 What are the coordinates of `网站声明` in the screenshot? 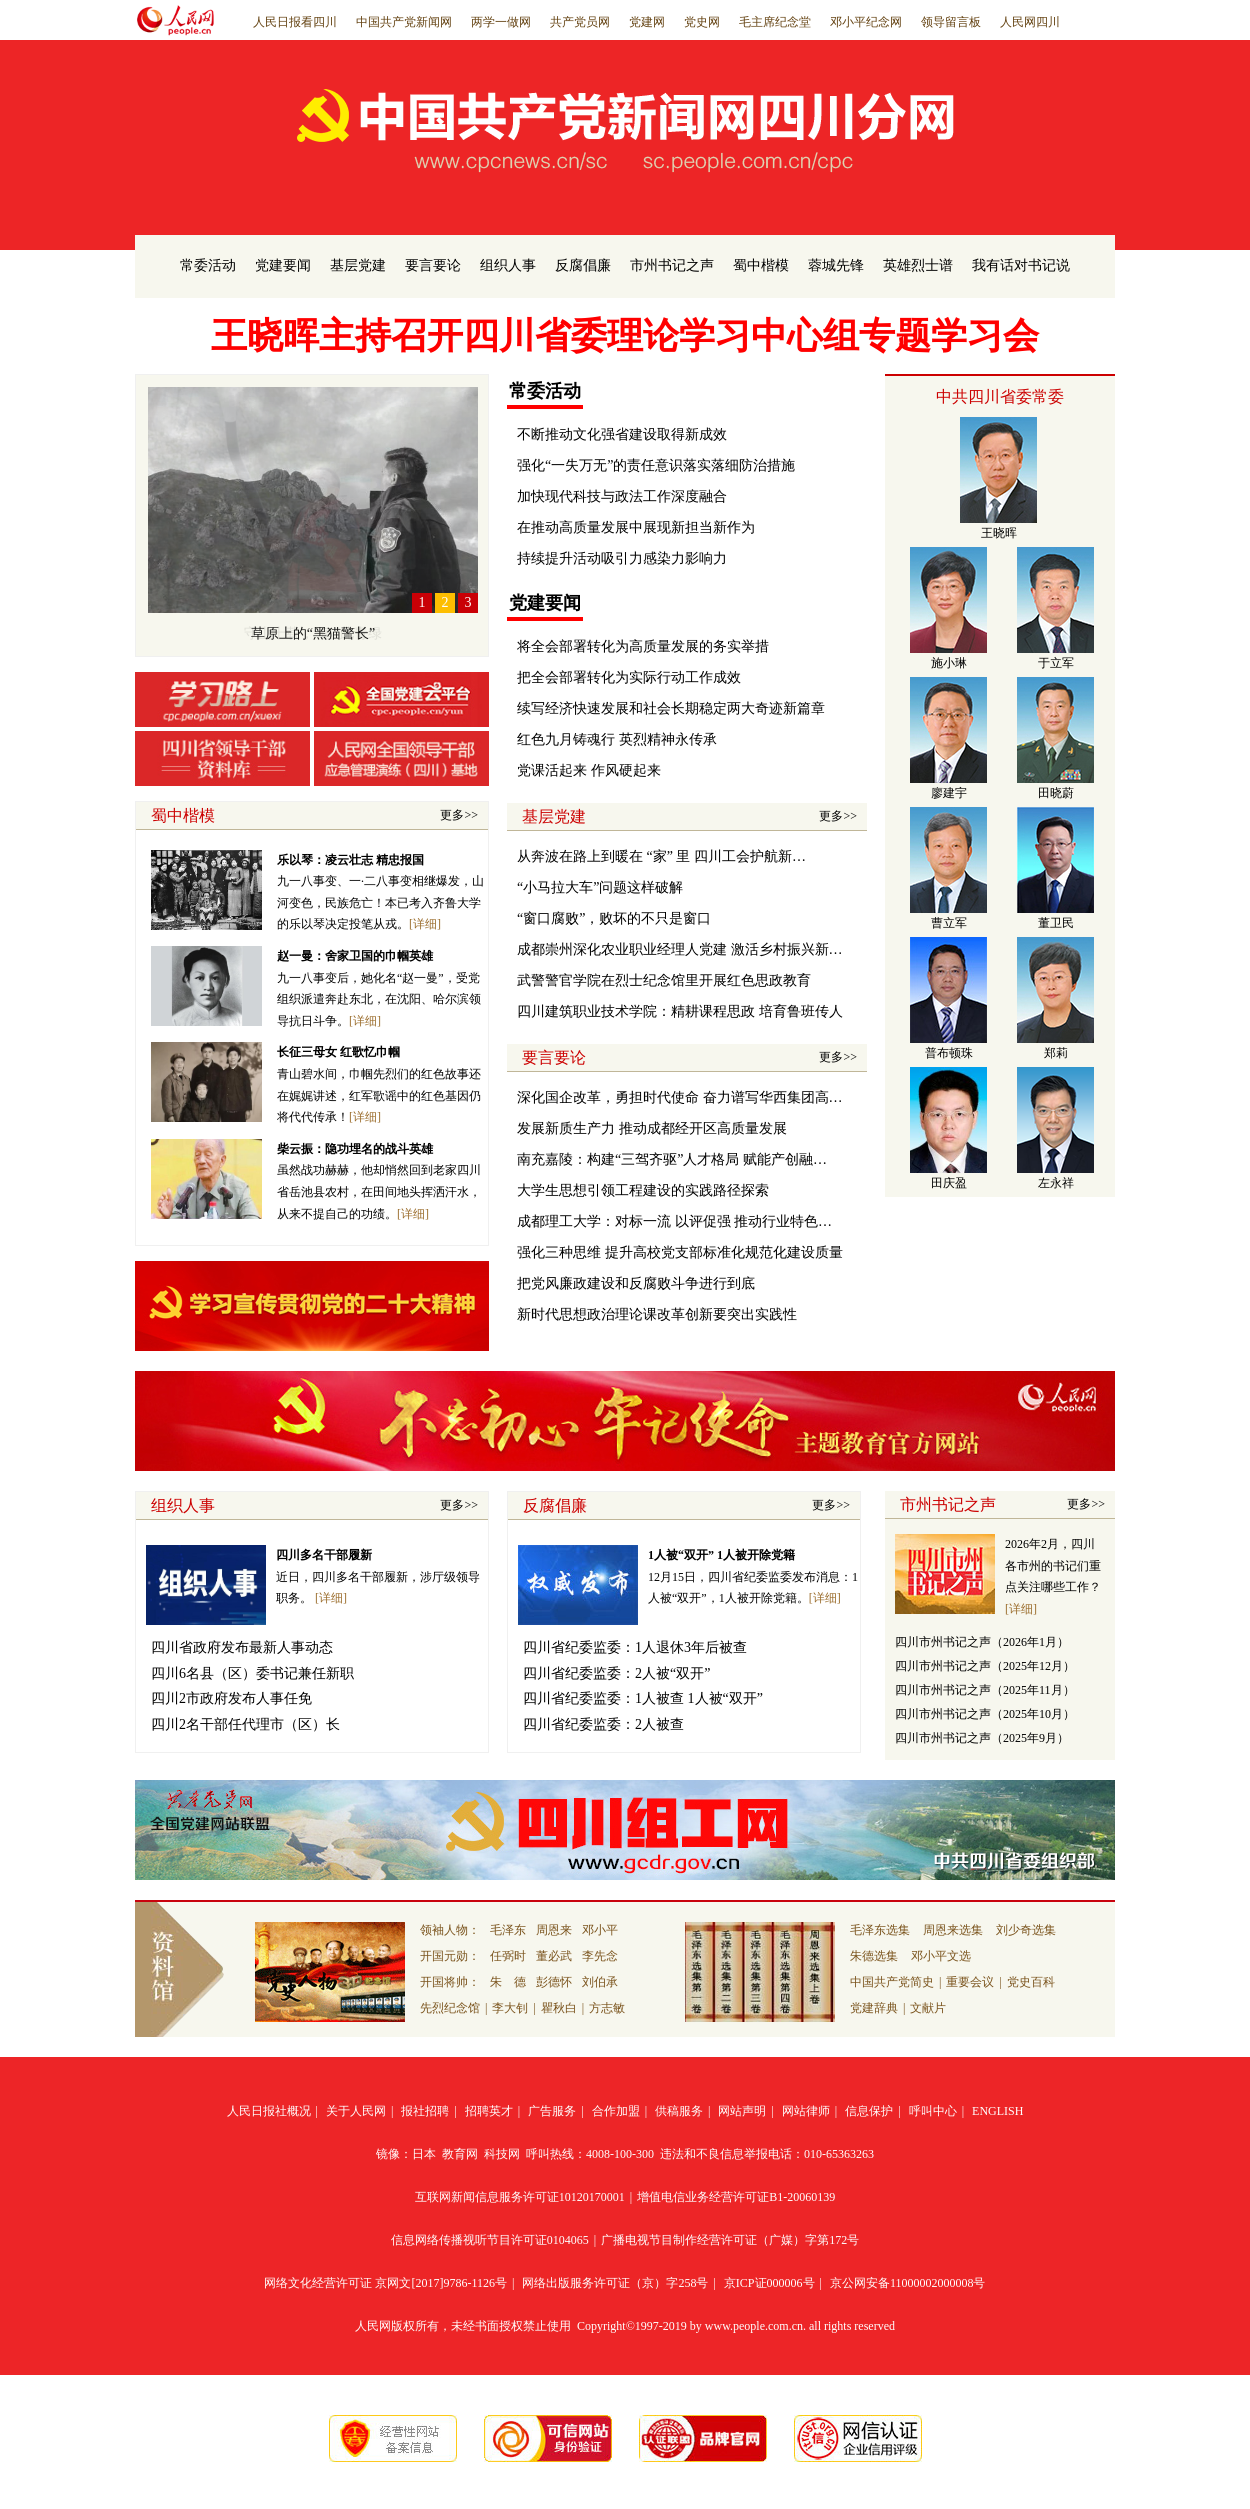 It's located at (742, 2111).